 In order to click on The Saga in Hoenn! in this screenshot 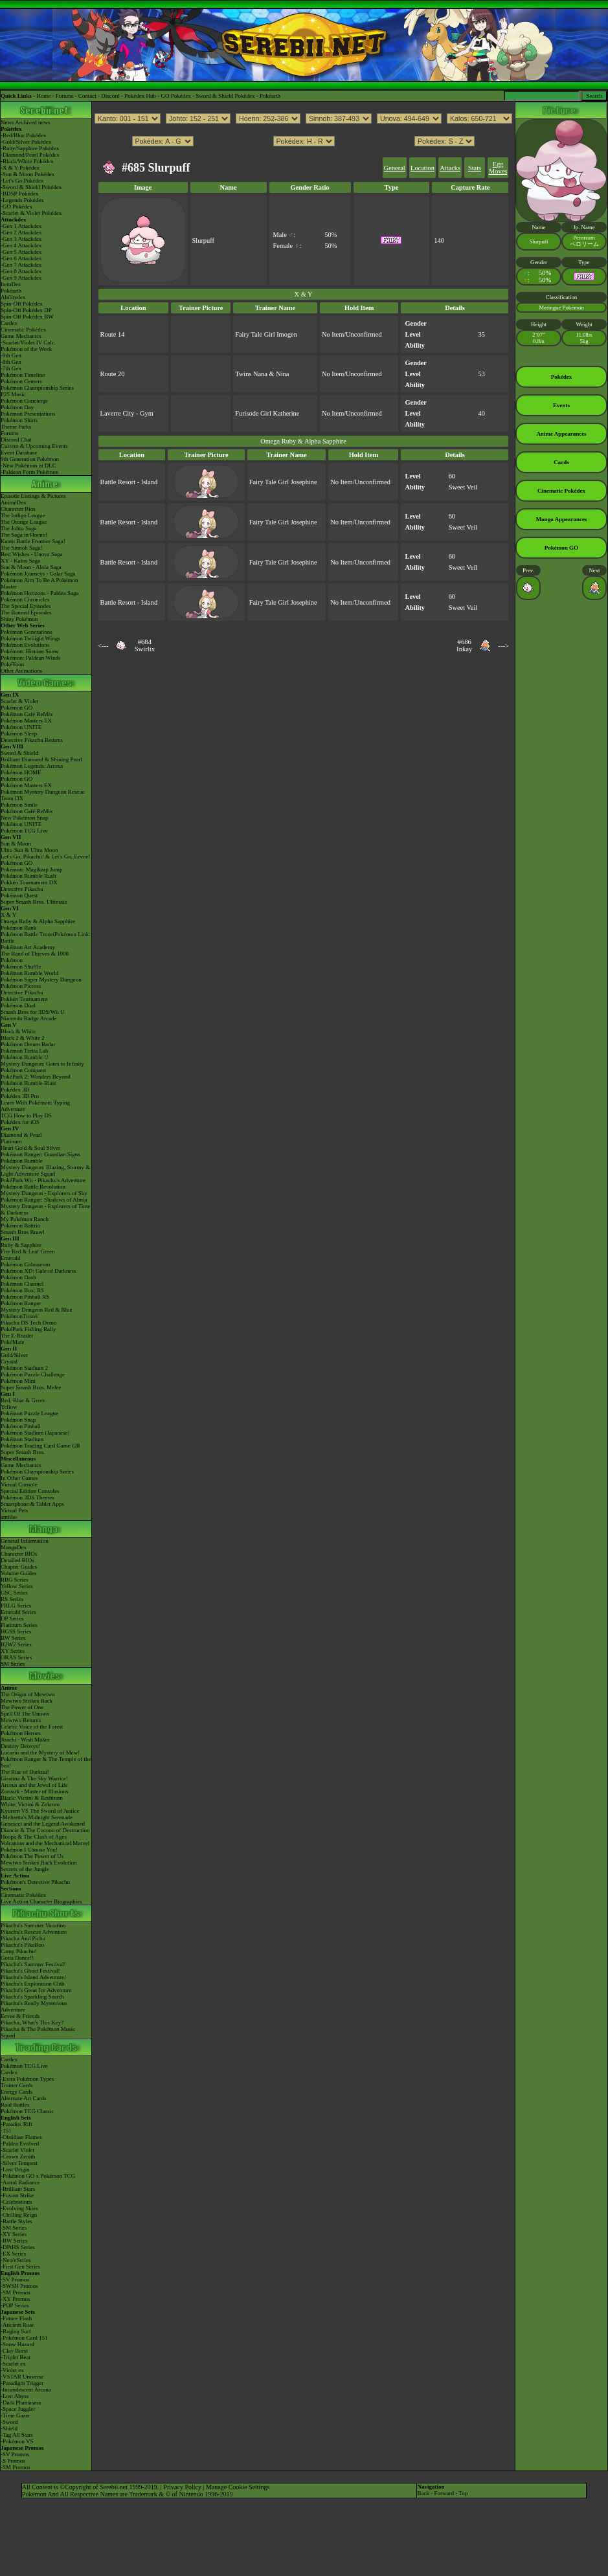, I will do `click(24, 535)`.